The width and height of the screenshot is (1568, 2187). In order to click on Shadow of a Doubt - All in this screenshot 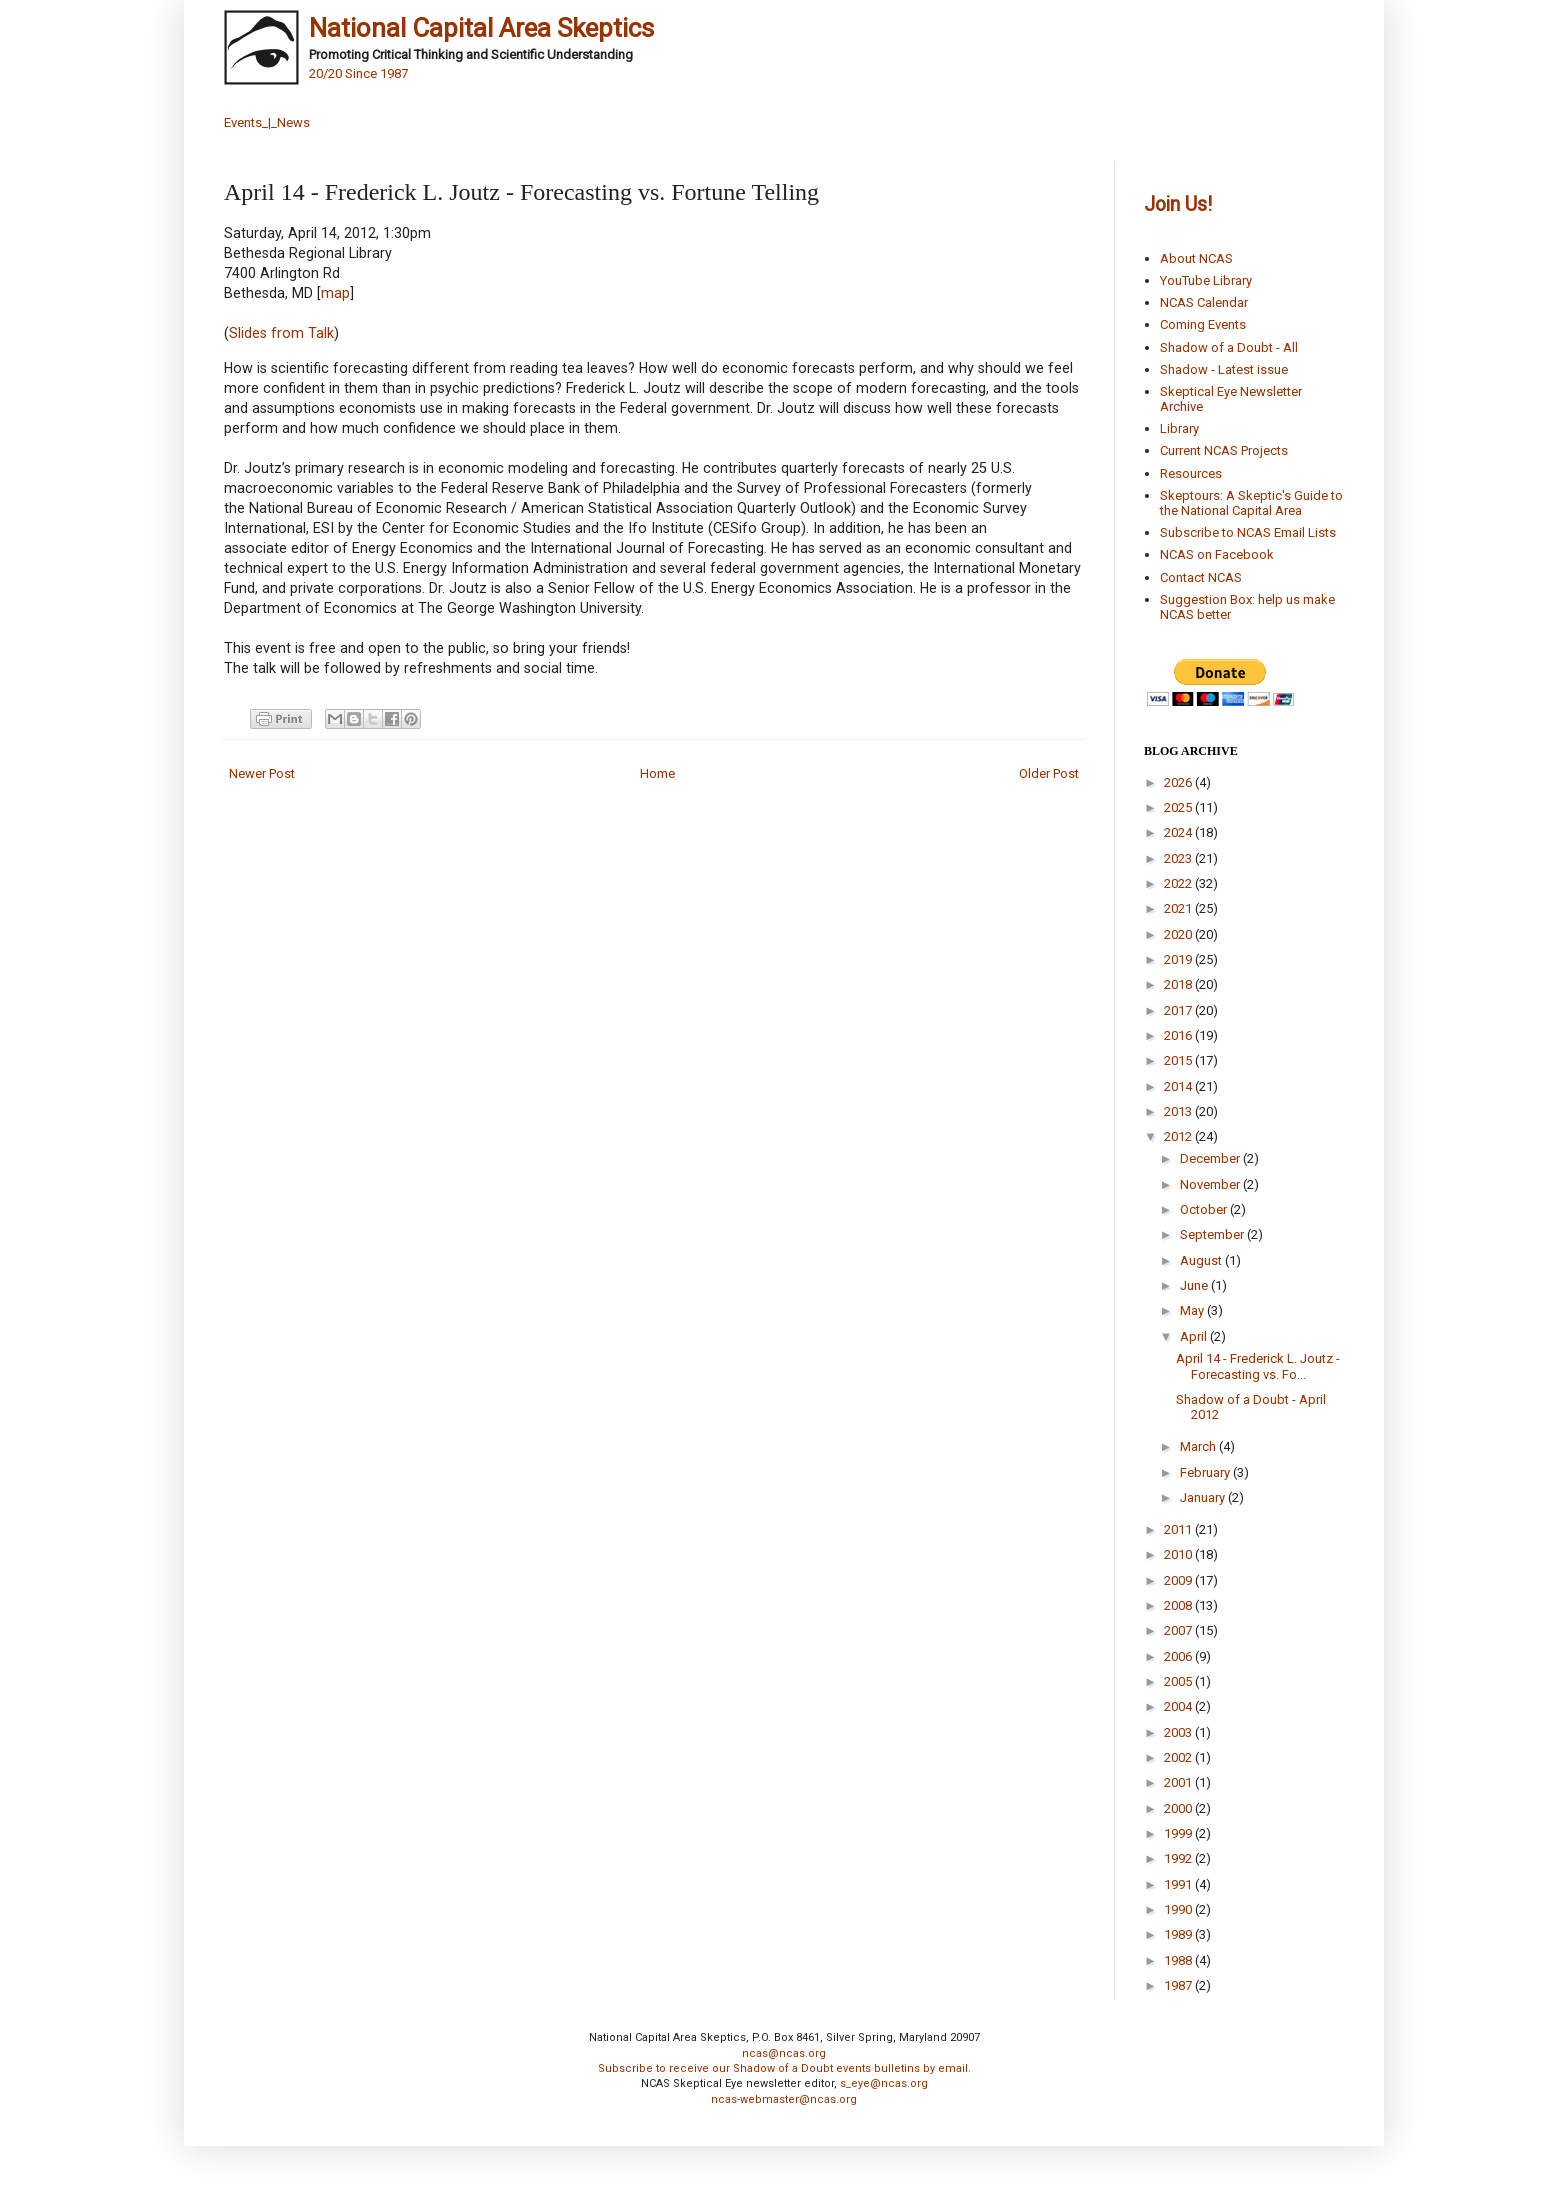, I will do `click(1229, 347)`.